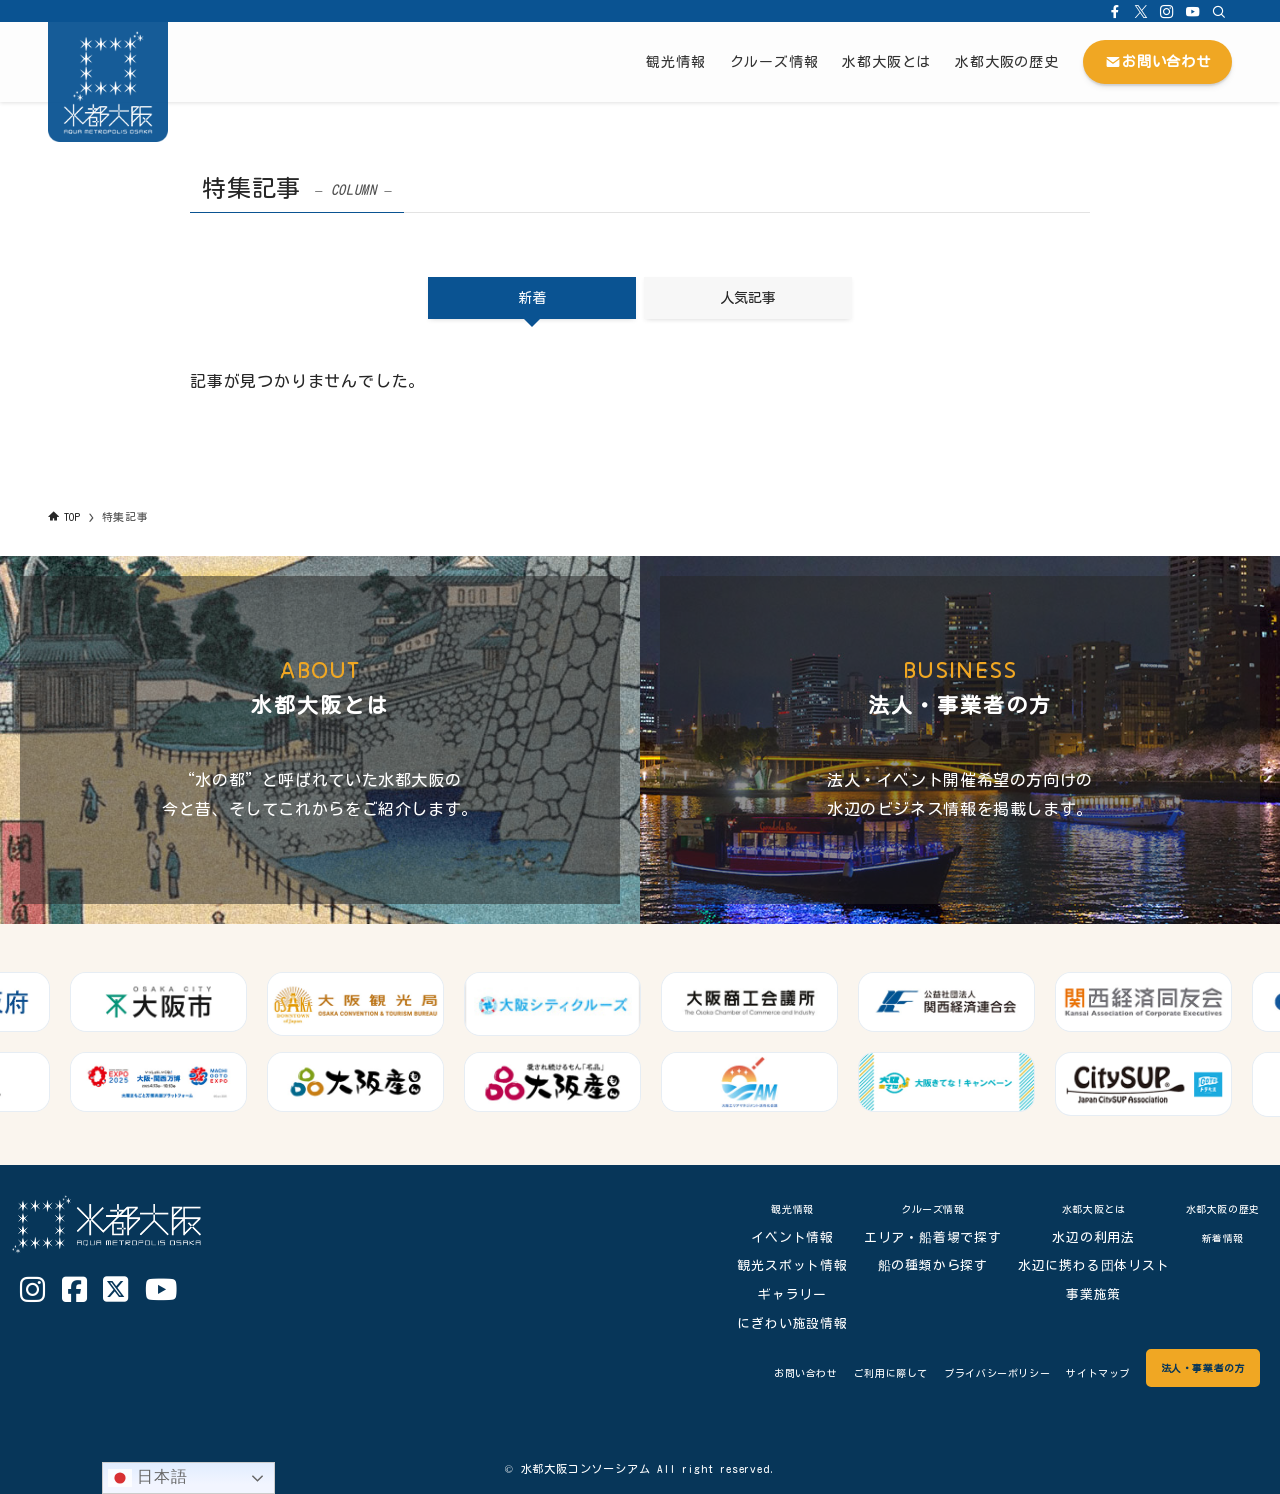 Image resolution: width=1280 pixels, height=1494 pixels. I want to click on 水都大阪の歴史, so click(1211, 1208).